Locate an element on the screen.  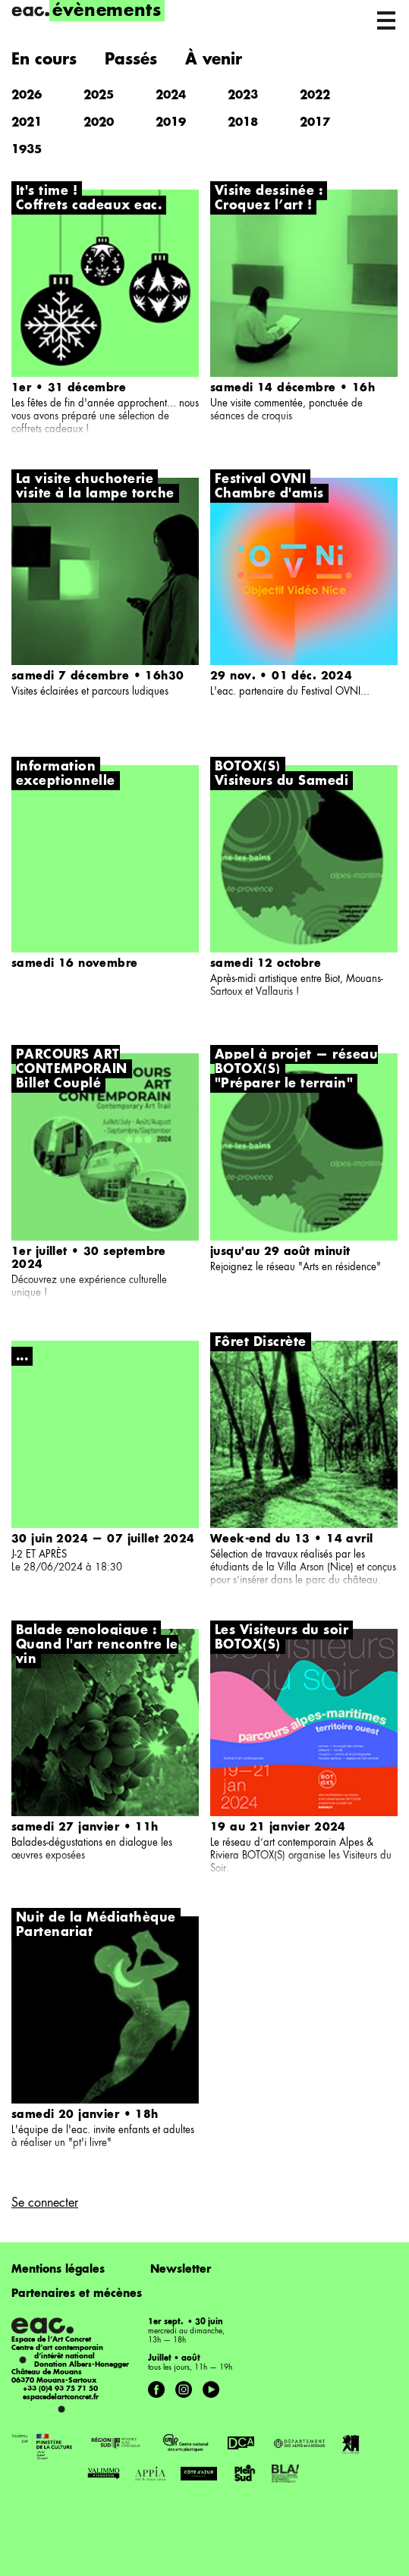
Coffrets cadeaux eac. is located at coordinates (89, 206).